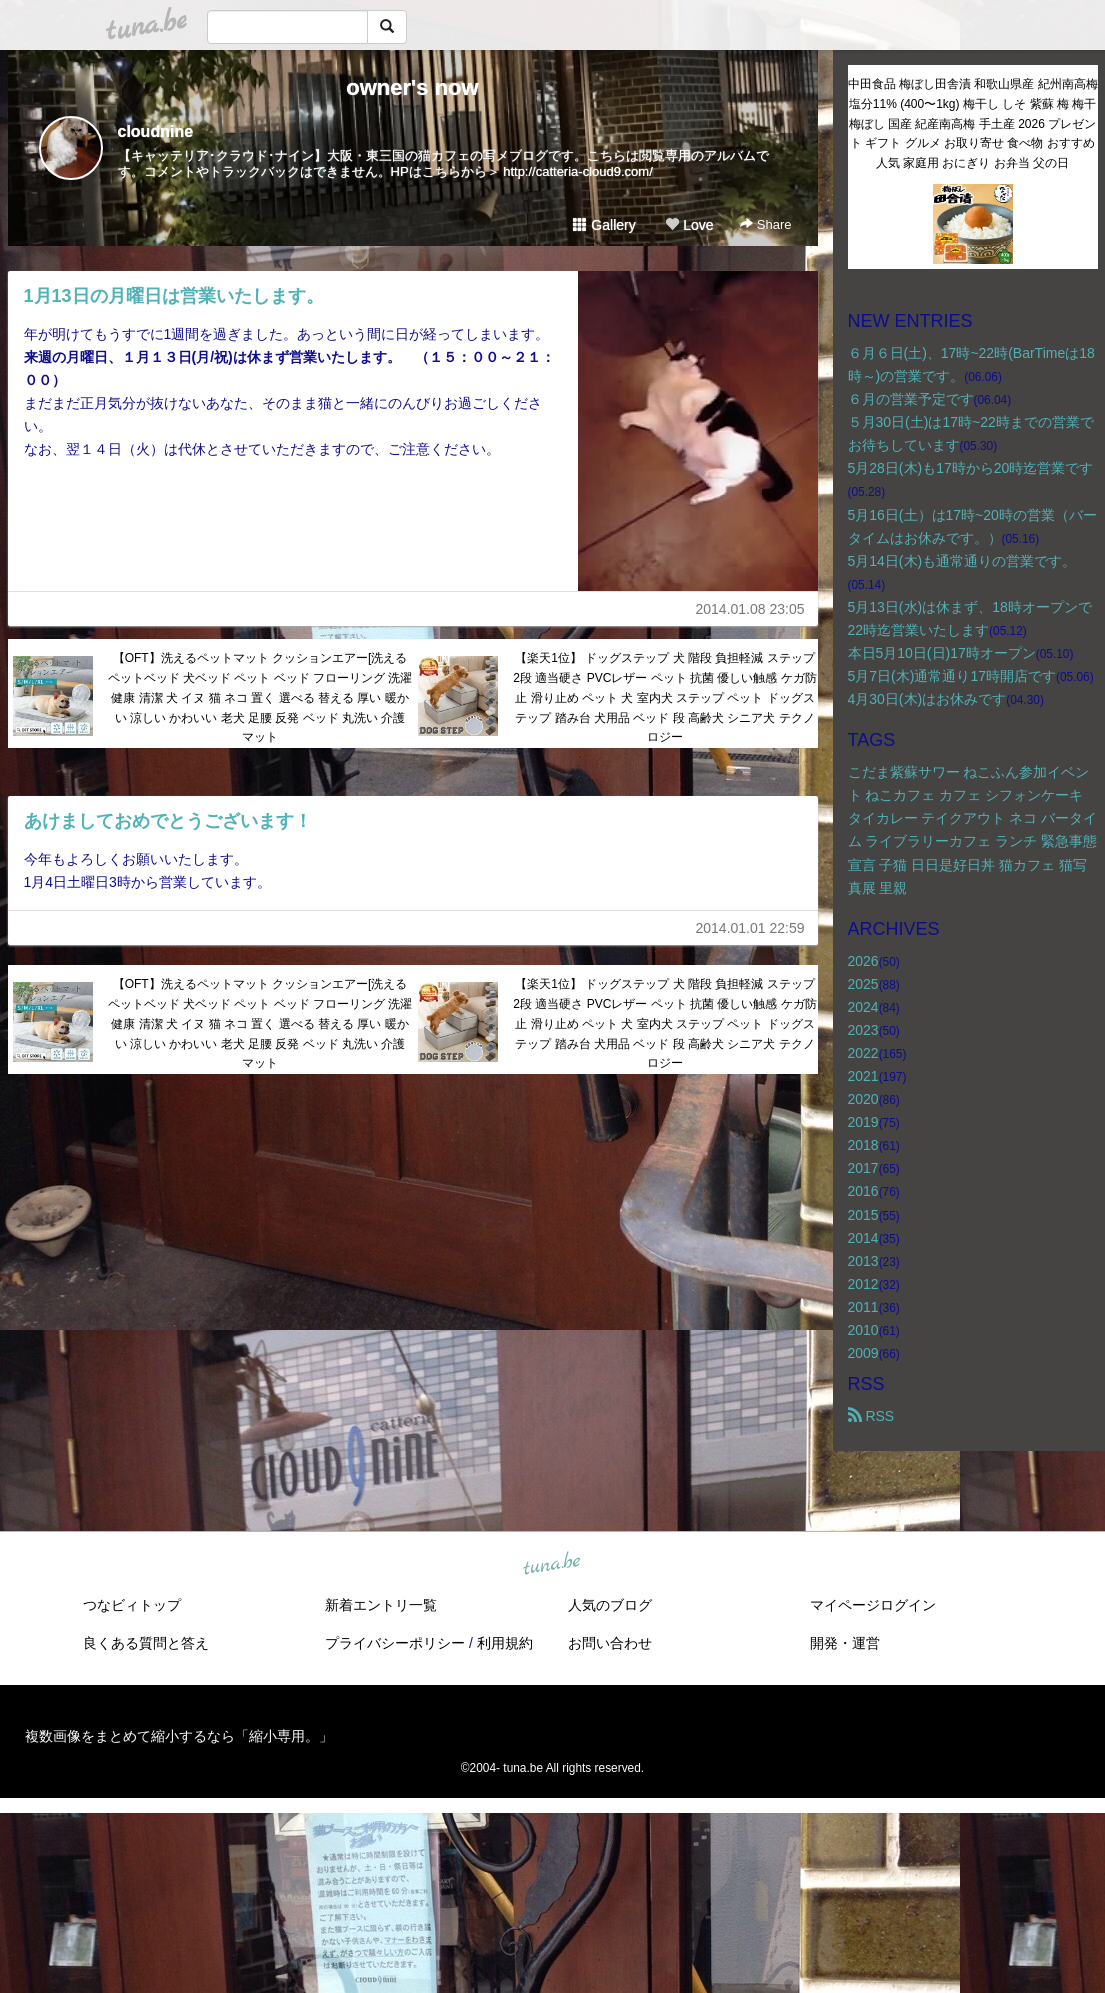  I want to click on 5月7日(木)通常通り17時開店です, so click(952, 676).